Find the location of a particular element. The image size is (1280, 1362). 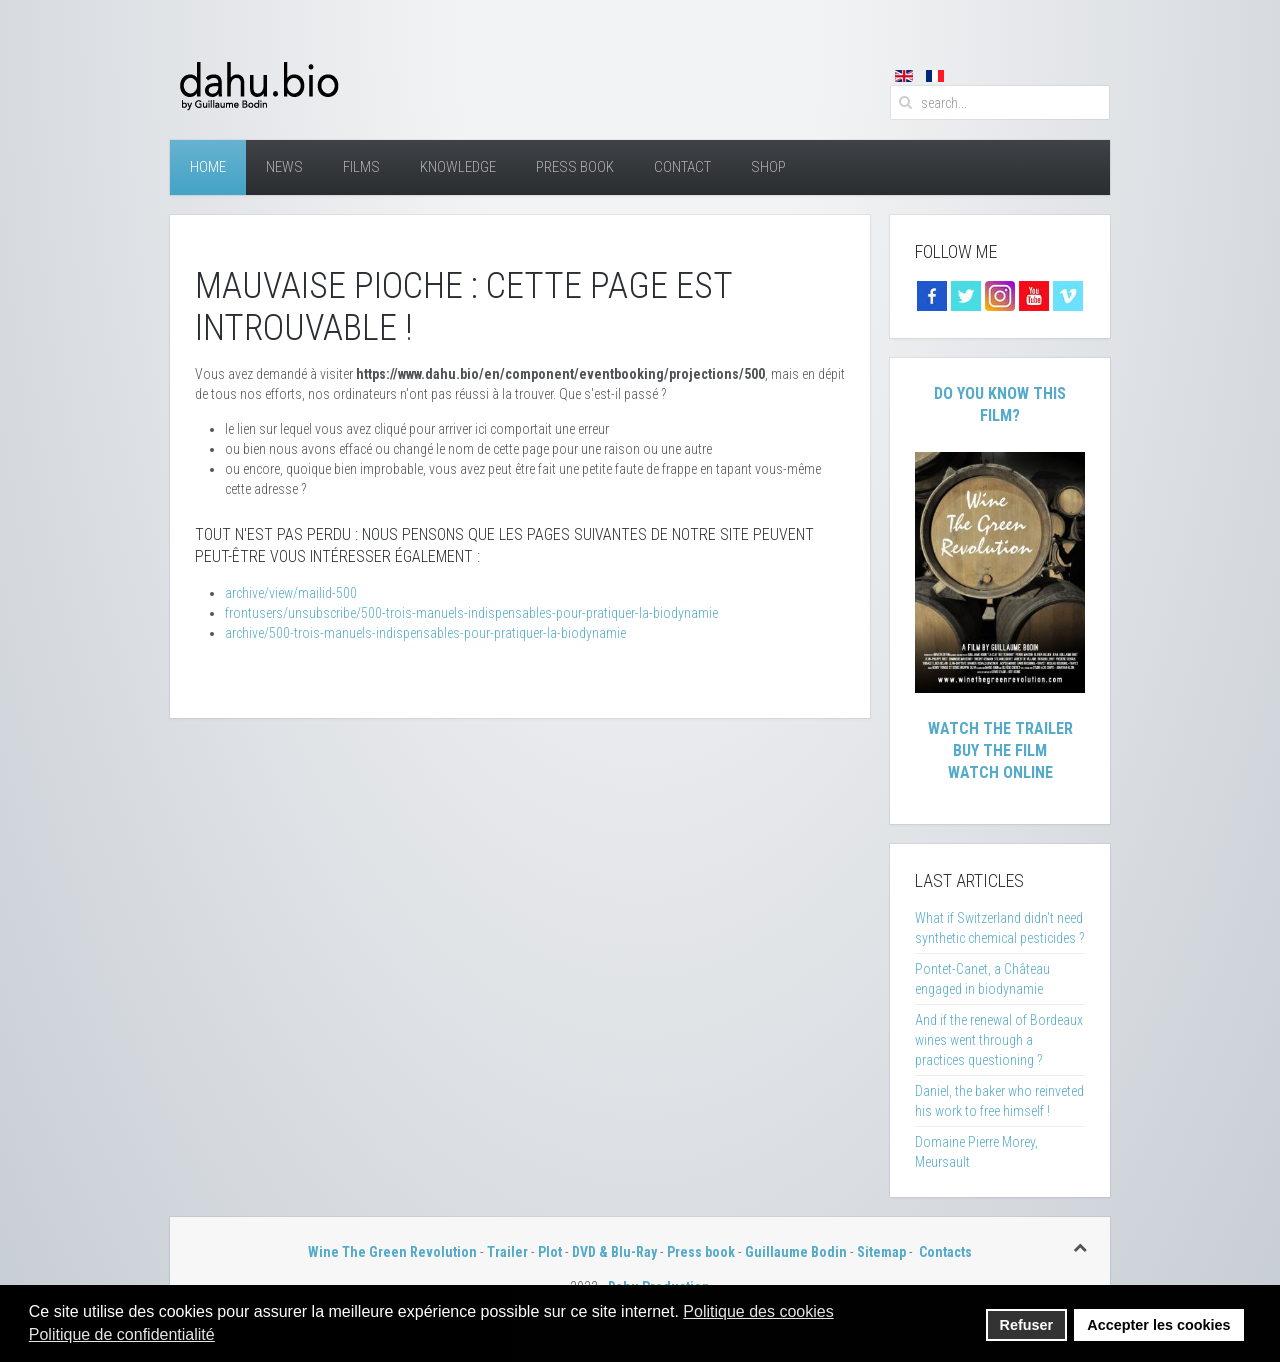

Politique des cookies [button] is located at coordinates (758, 1311).